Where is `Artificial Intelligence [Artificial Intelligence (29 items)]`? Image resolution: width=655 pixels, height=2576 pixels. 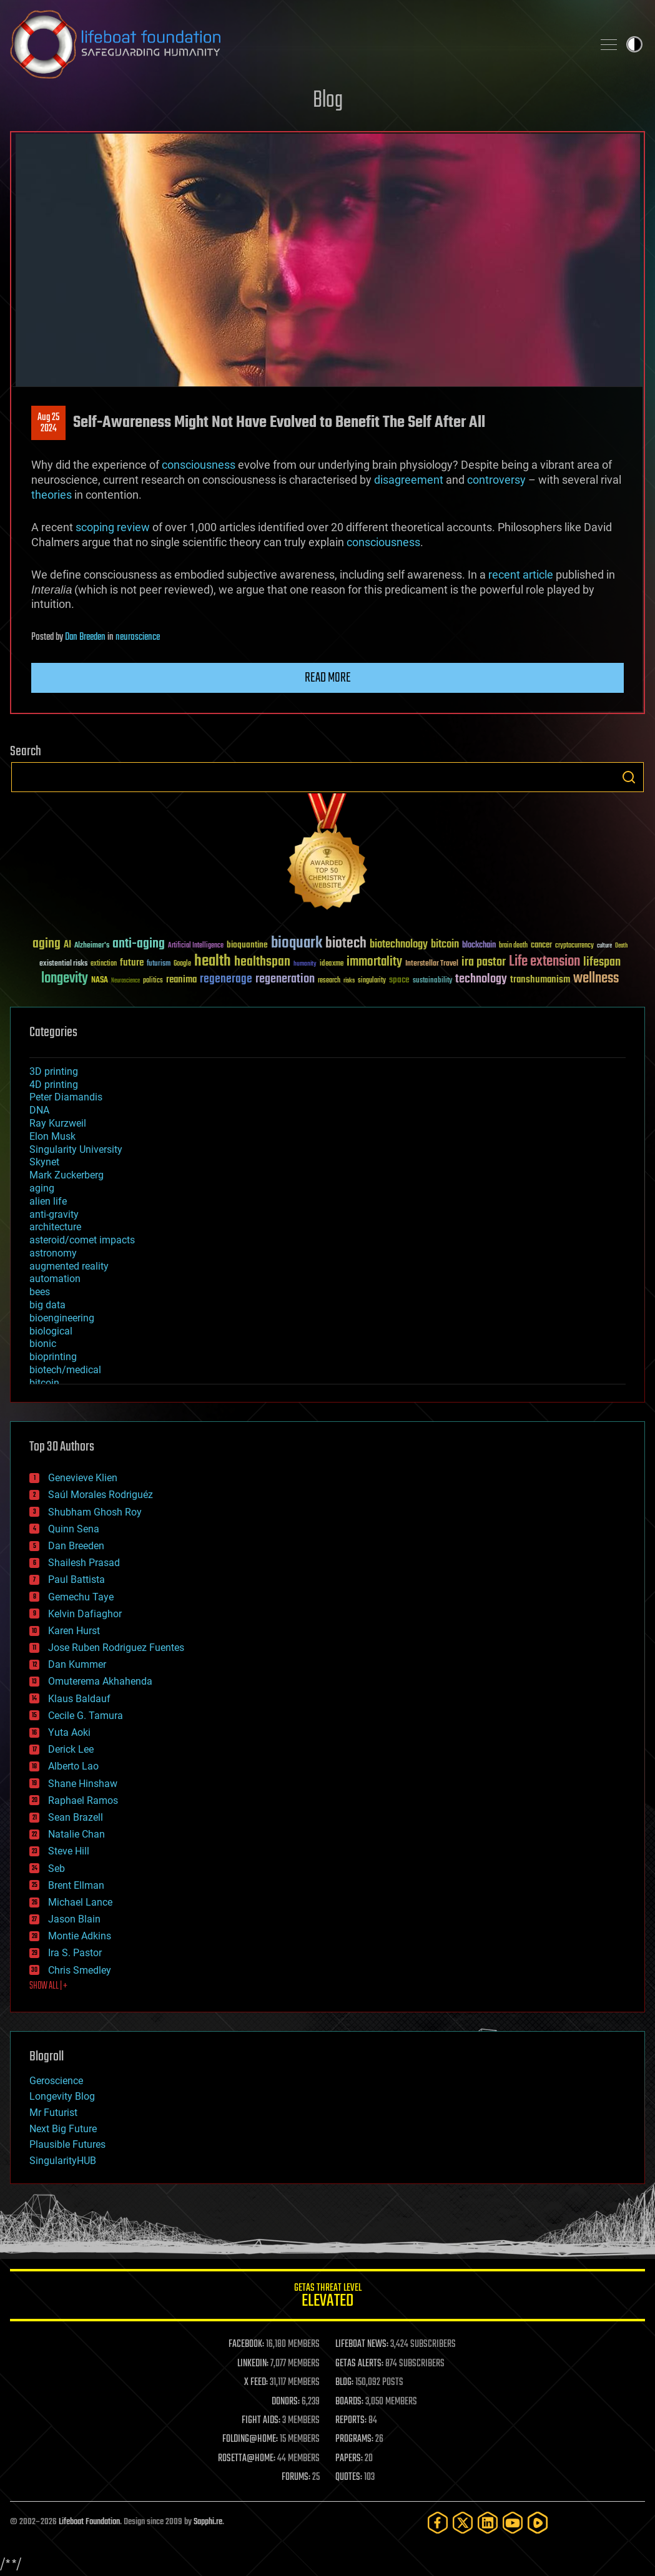 Artificial Intelligence [Artificial Intelligence (29 items)] is located at coordinates (196, 946).